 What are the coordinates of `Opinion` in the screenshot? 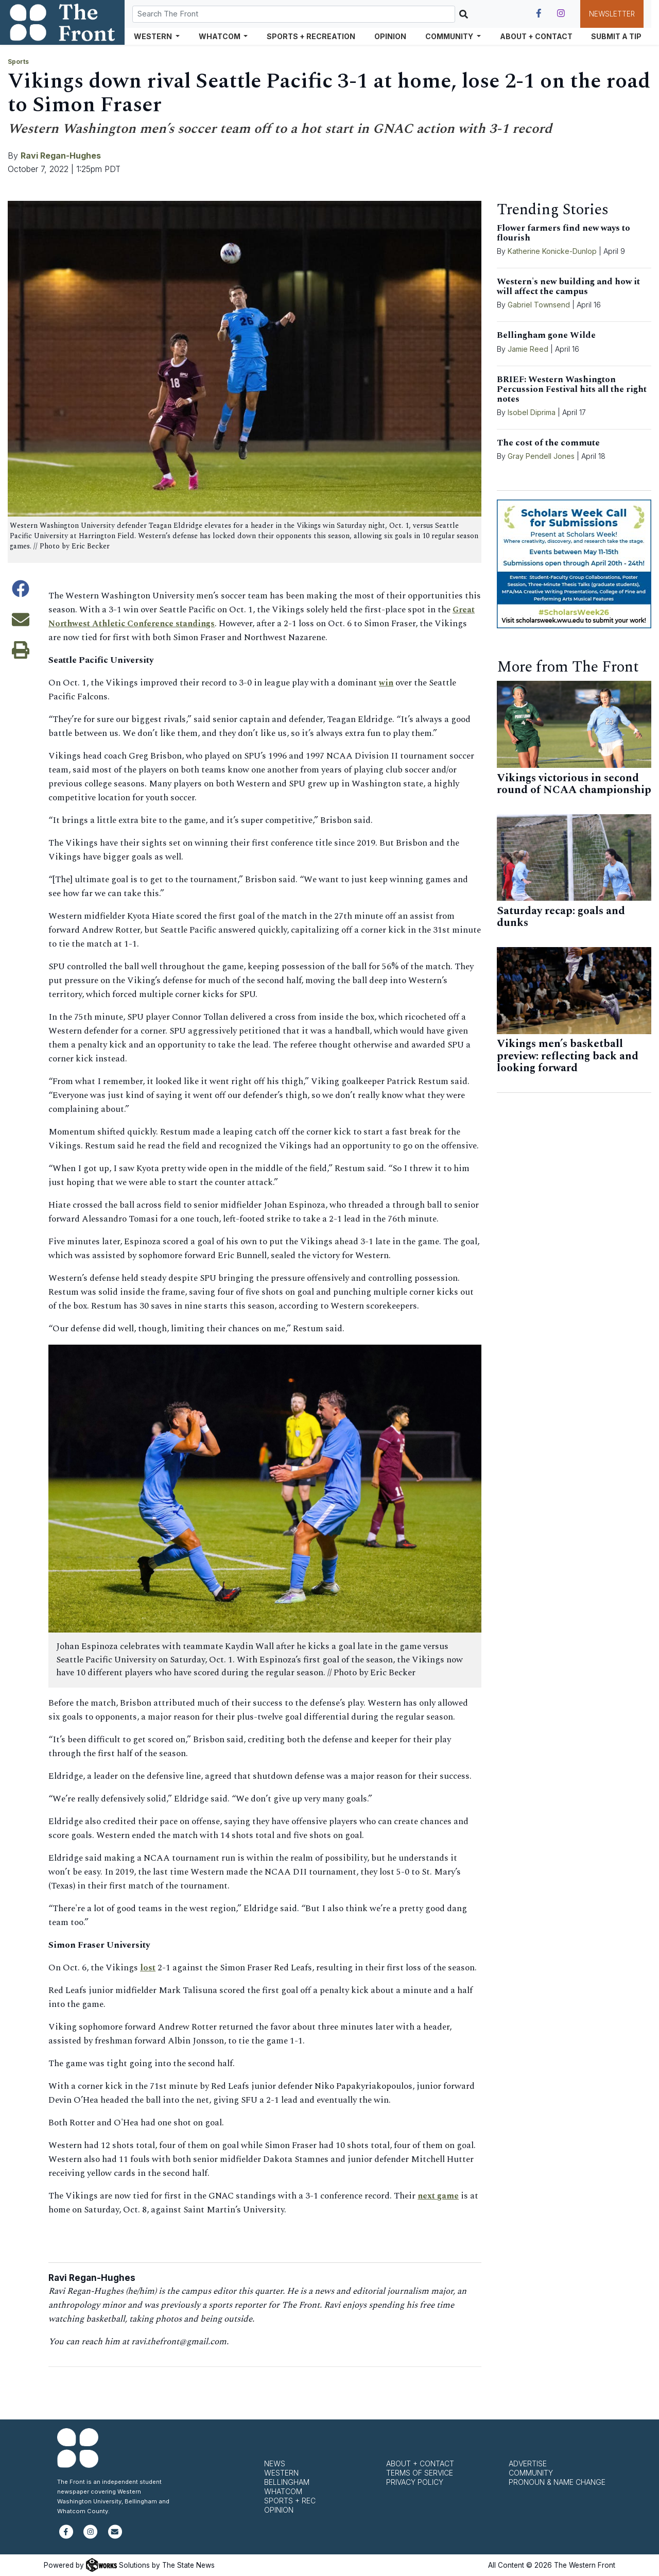 It's located at (390, 36).